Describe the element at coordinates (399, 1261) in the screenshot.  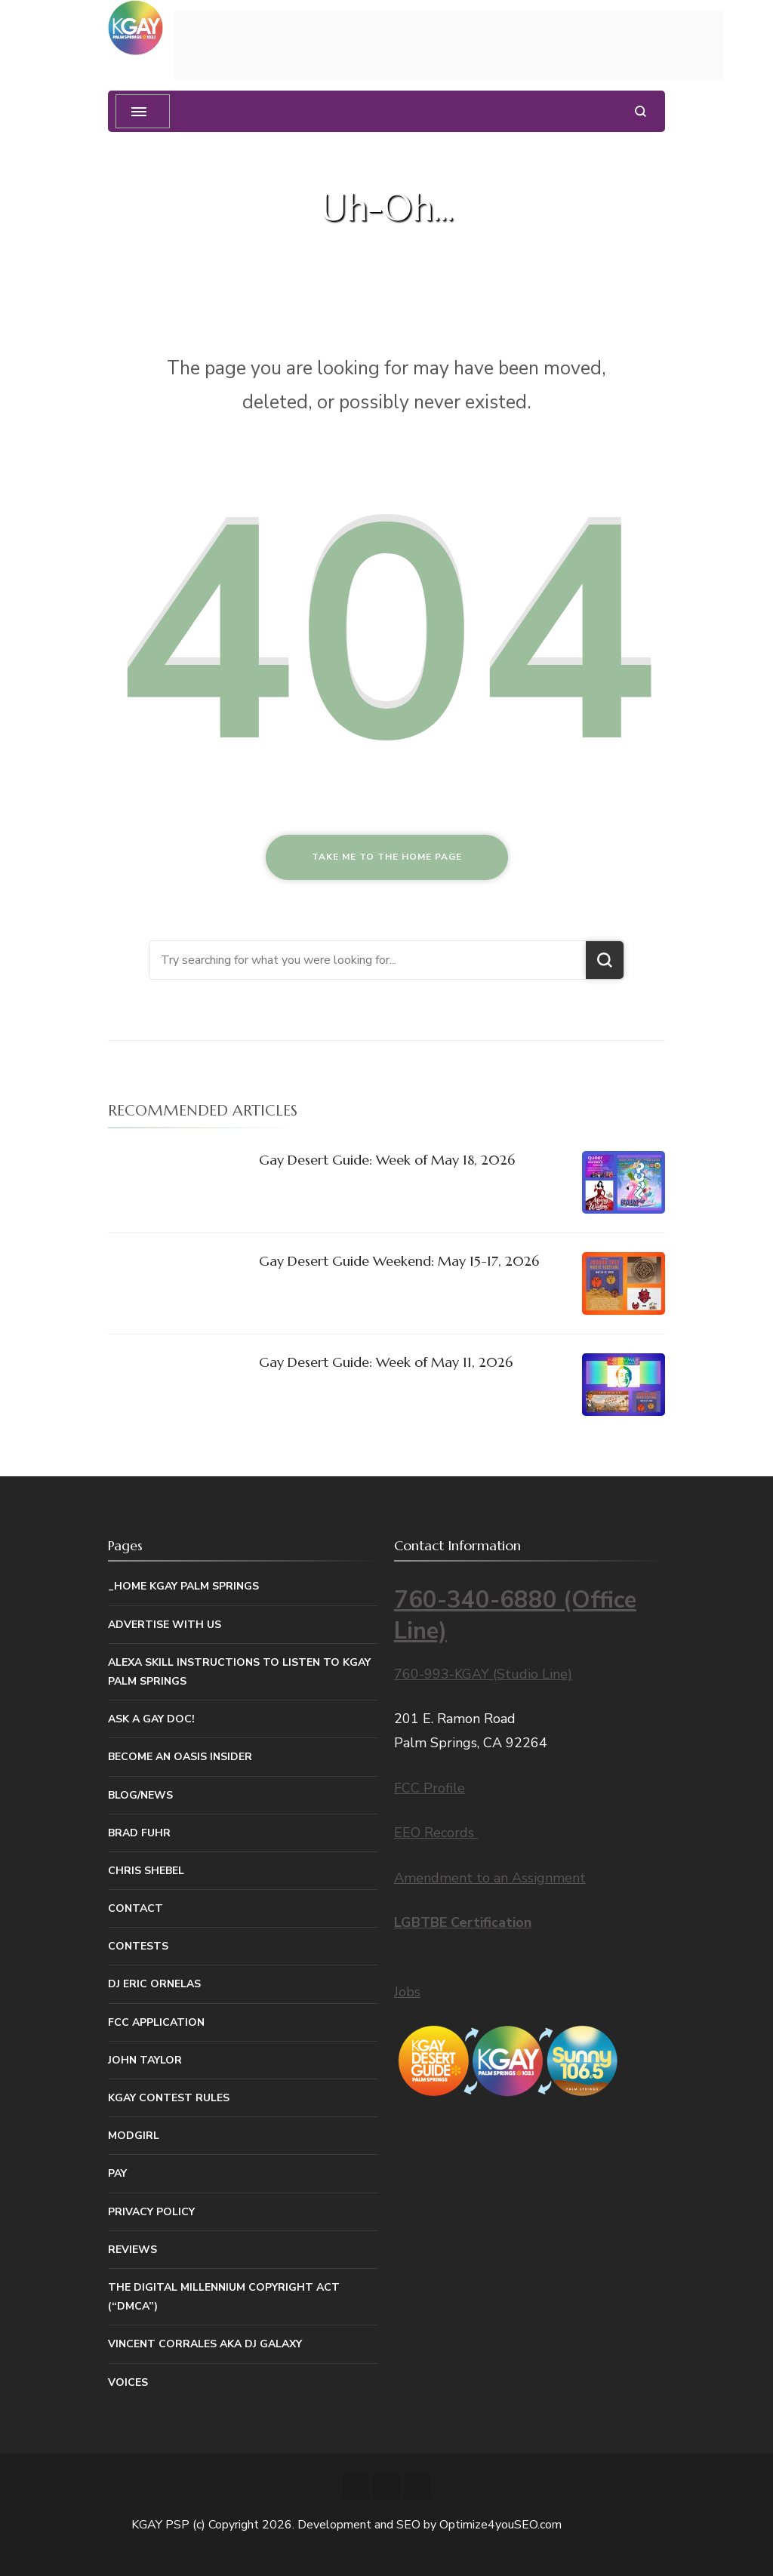
I see `Gay Desert Guide Weekend: May 15-17, 2026` at that location.